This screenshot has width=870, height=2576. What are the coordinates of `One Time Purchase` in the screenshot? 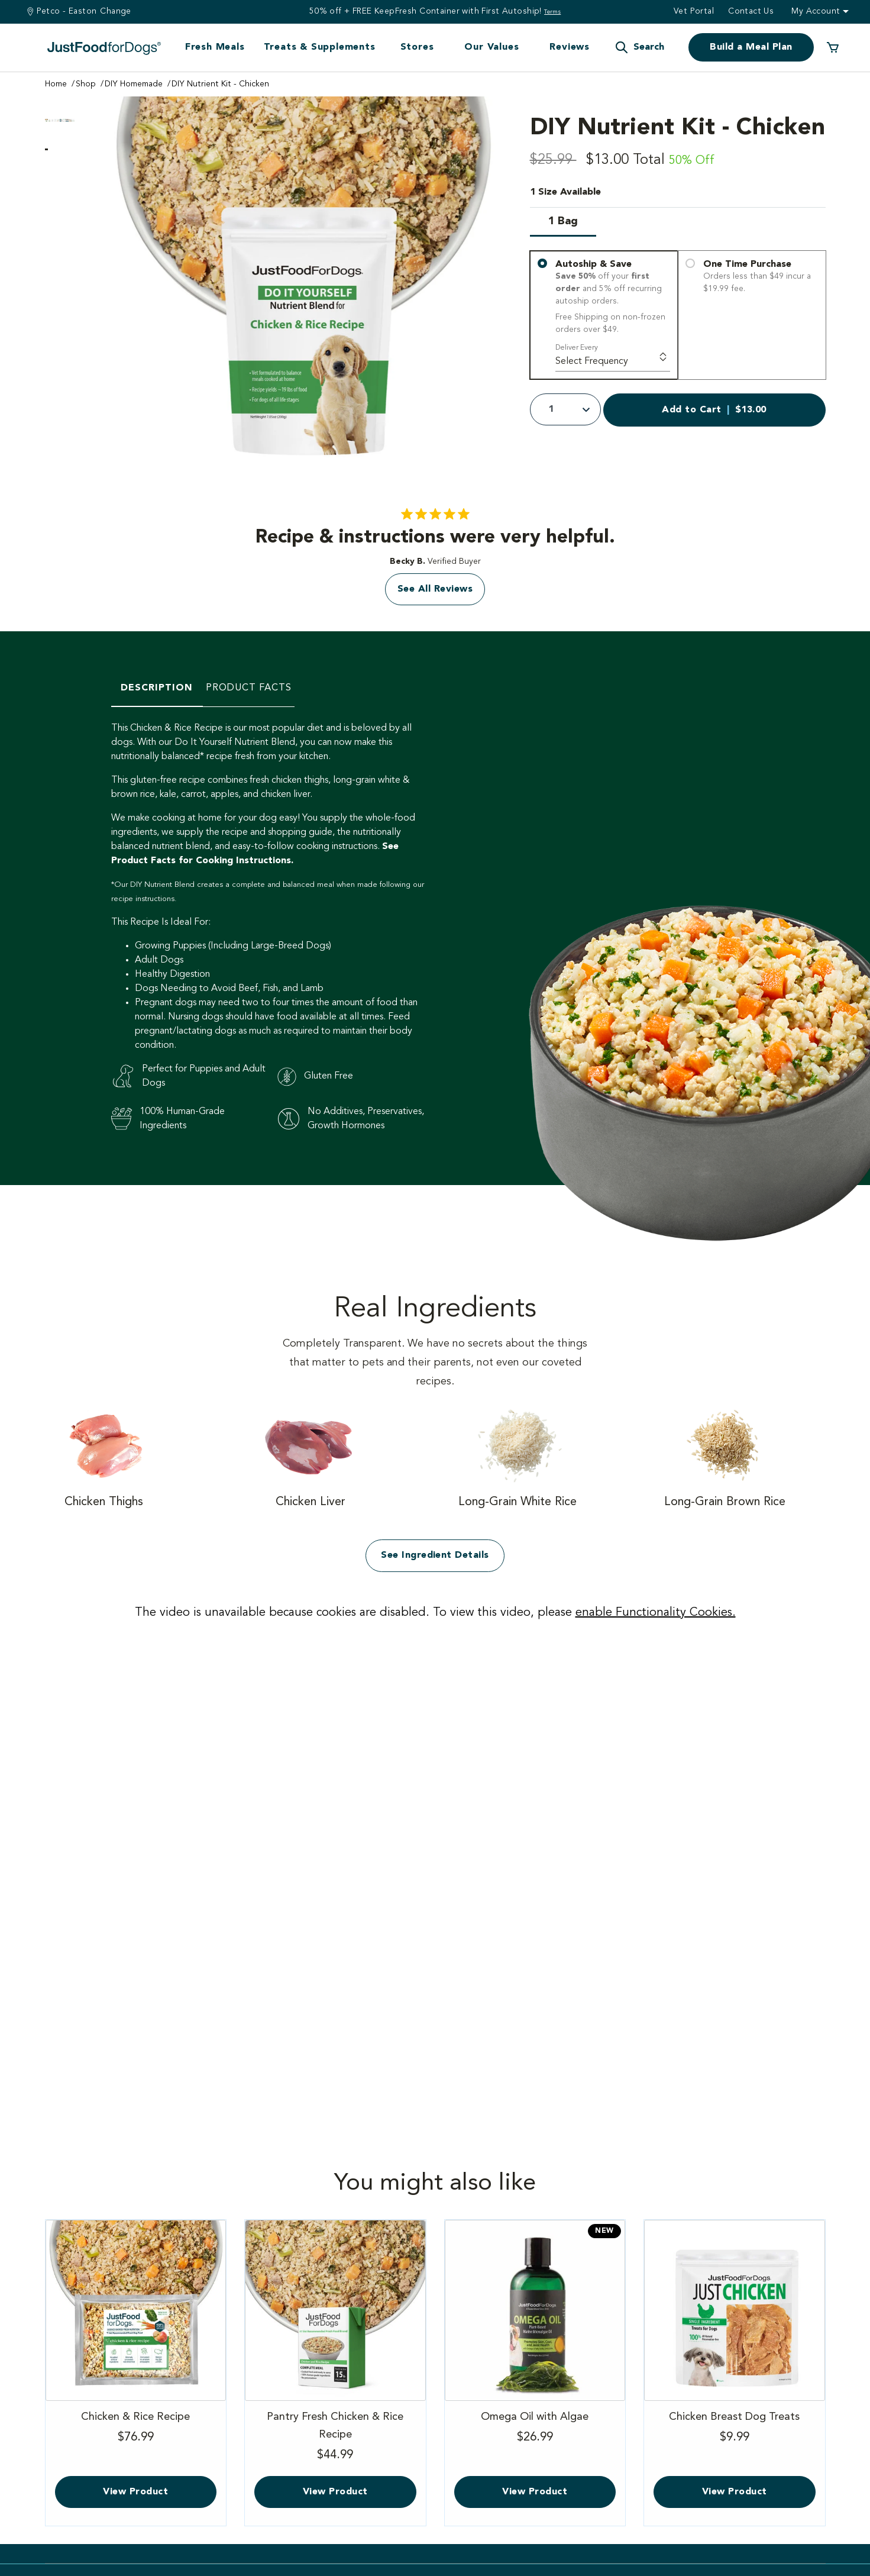 It's located at (760, 276).